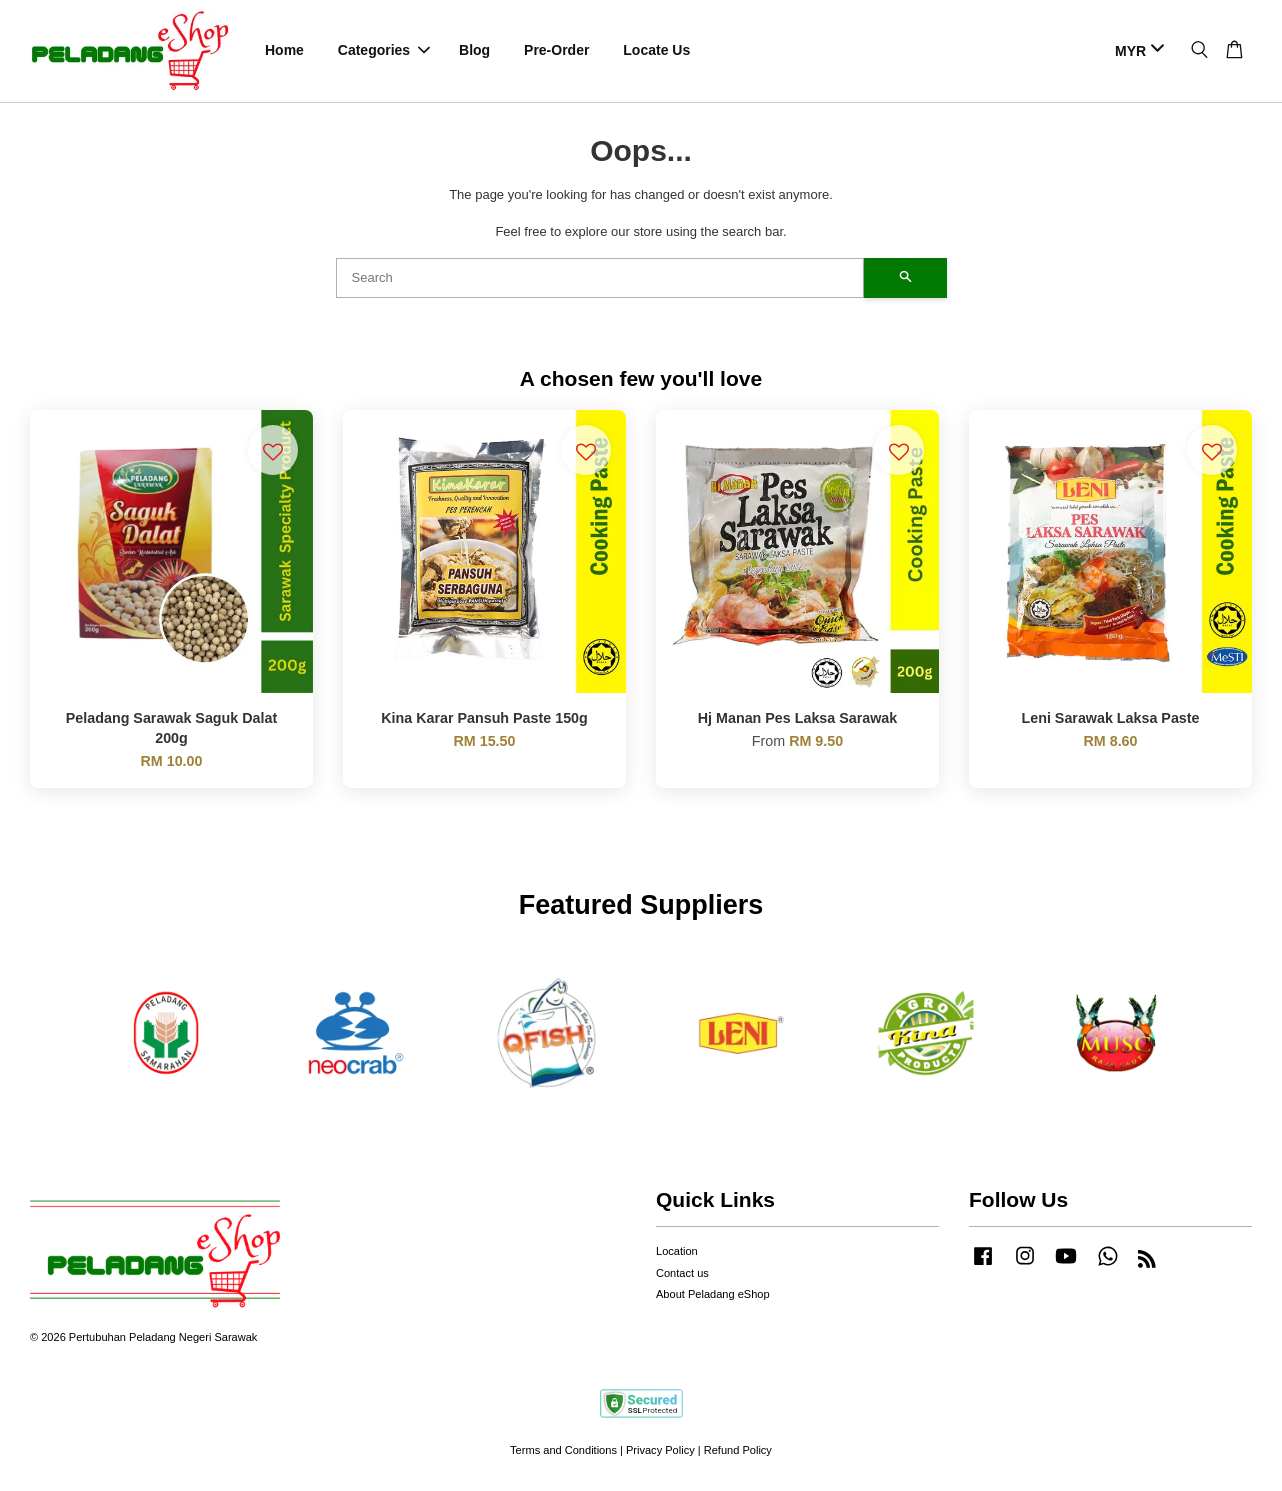 This screenshot has width=1282, height=1491. What do you see at coordinates (600, 278) in the screenshot?
I see `[Search]` at bounding box center [600, 278].